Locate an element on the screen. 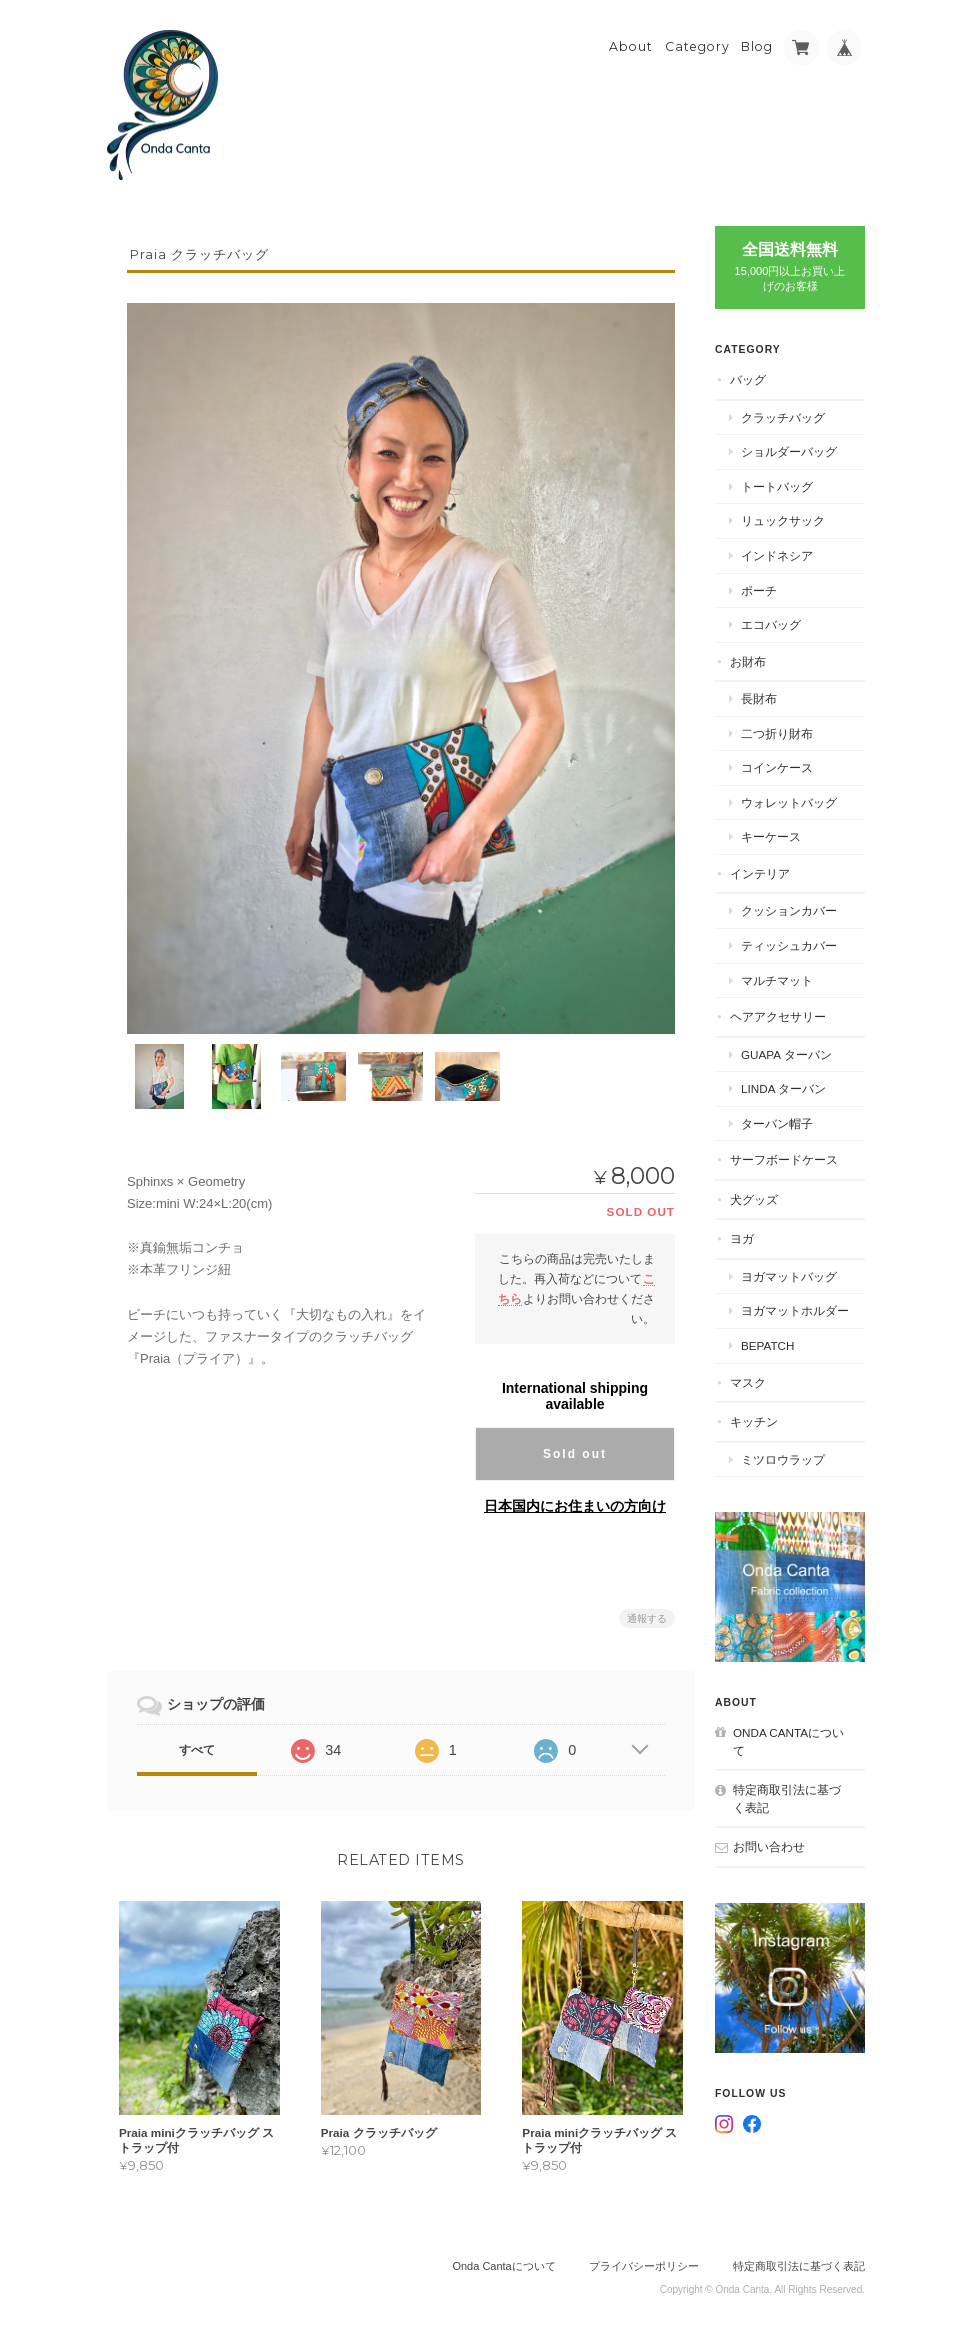 This screenshot has width=972, height=2345. 犬グッズ is located at coordinates (754, 1199).